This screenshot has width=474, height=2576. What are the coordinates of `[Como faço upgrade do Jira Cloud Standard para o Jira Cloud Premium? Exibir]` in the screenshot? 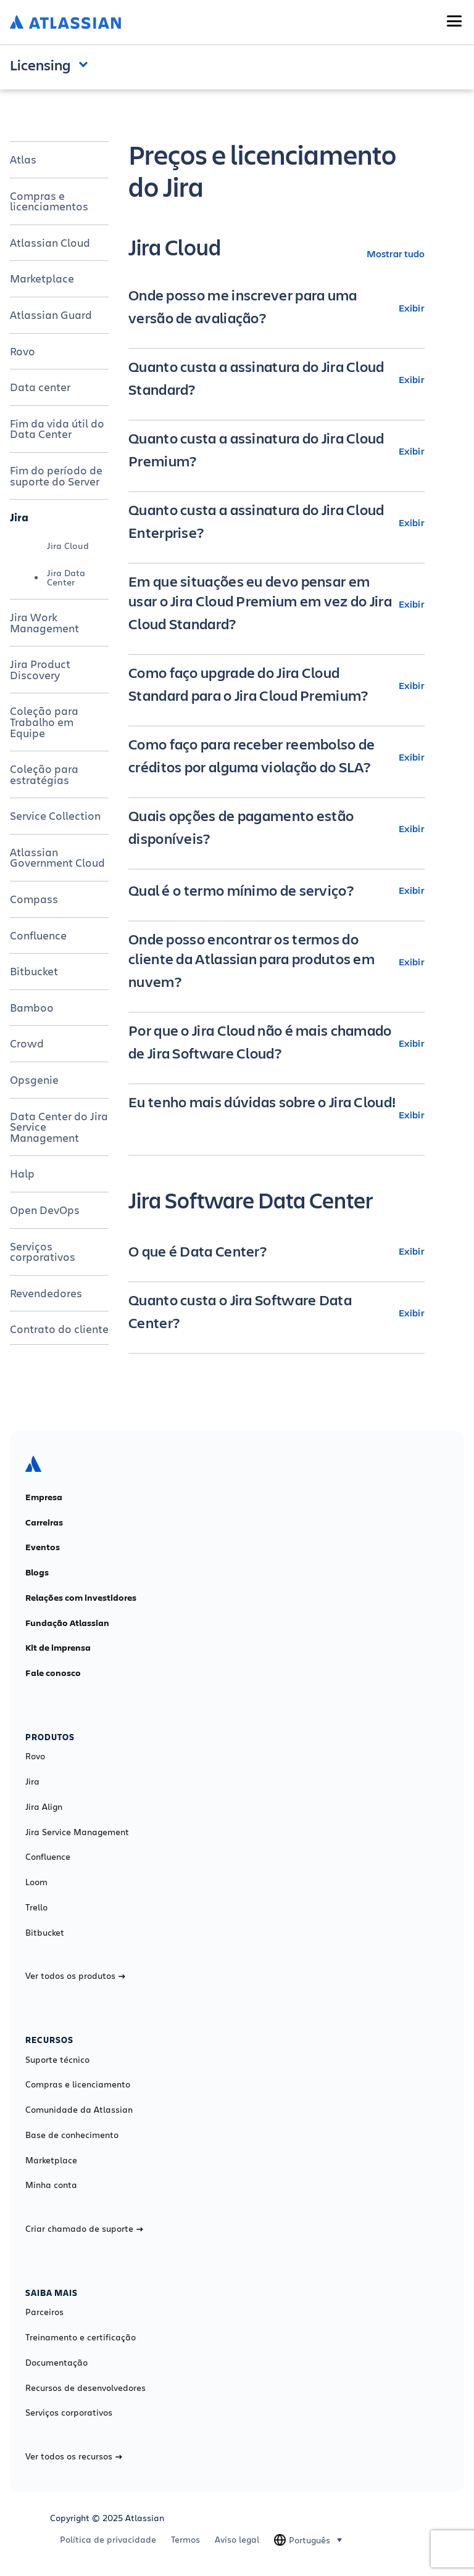 It's located at (276, 685).